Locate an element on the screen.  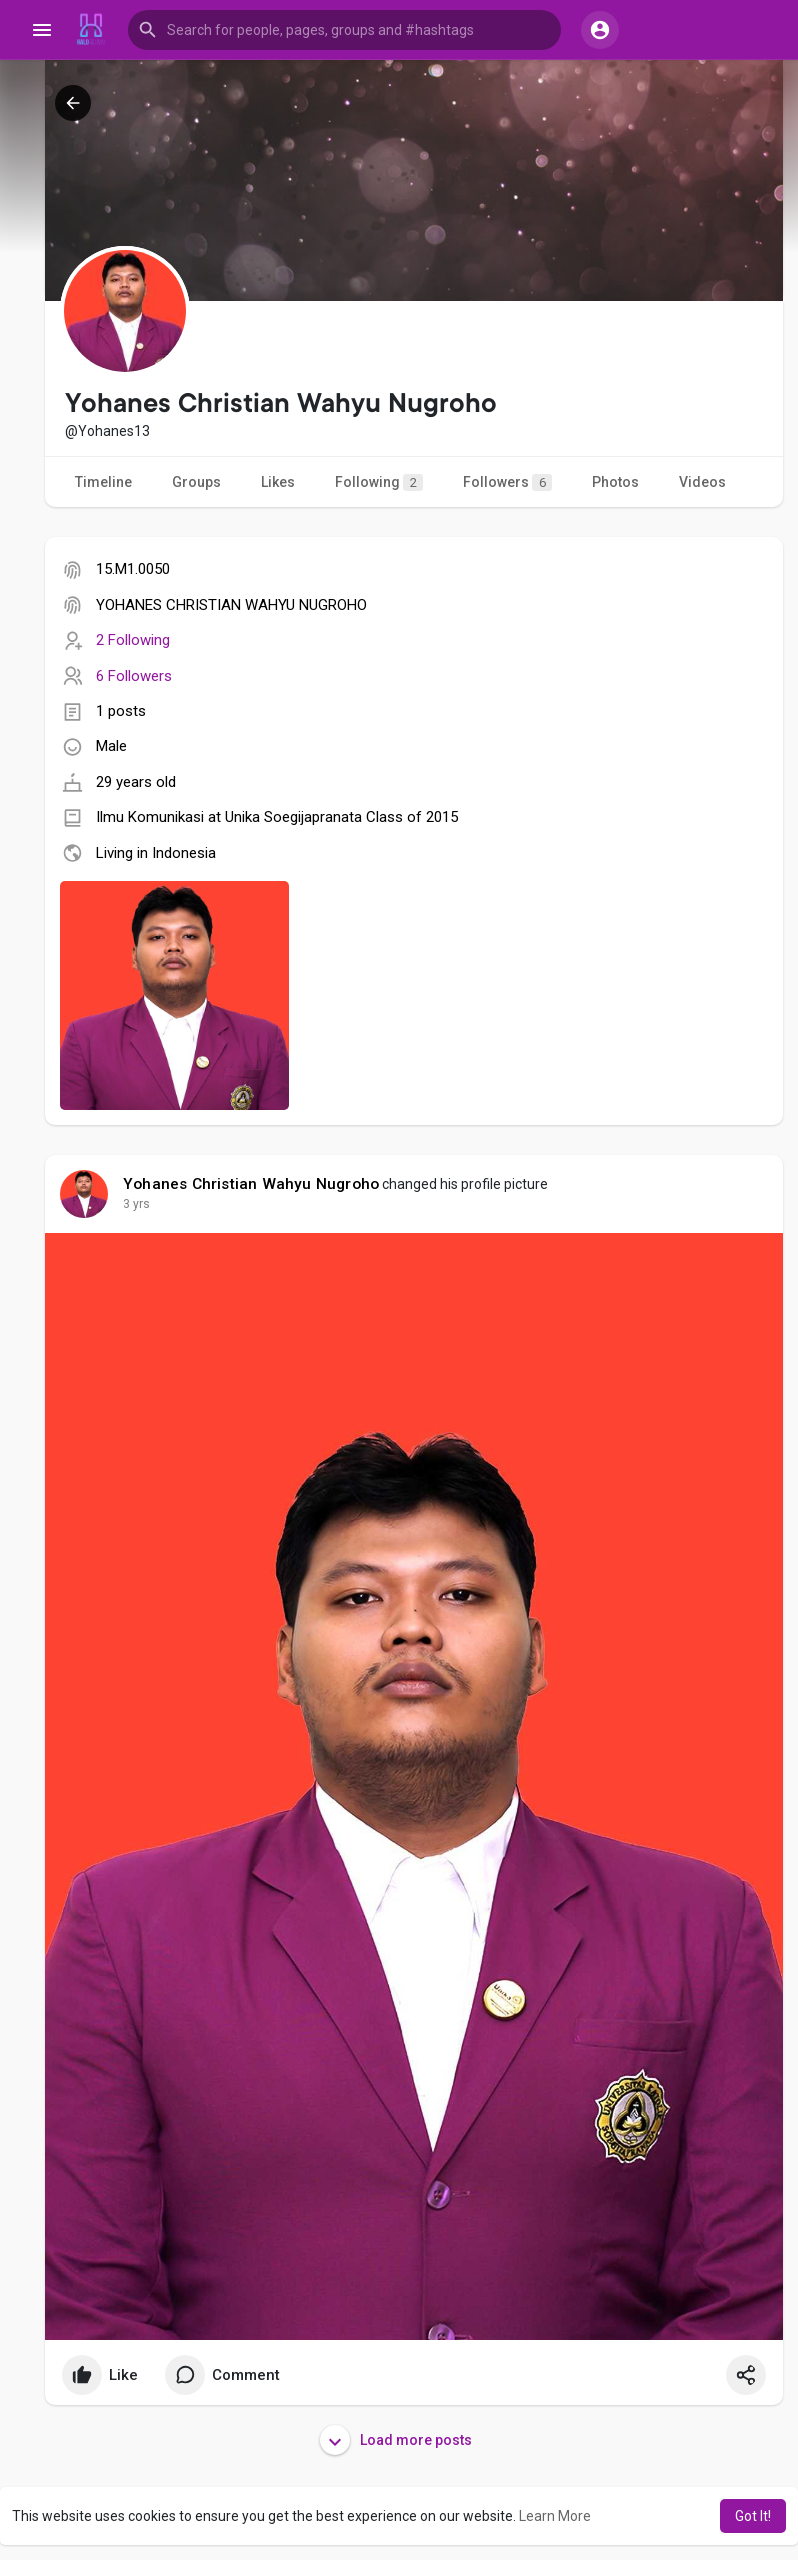
3 yrs is located at coordinates (136, 1204).